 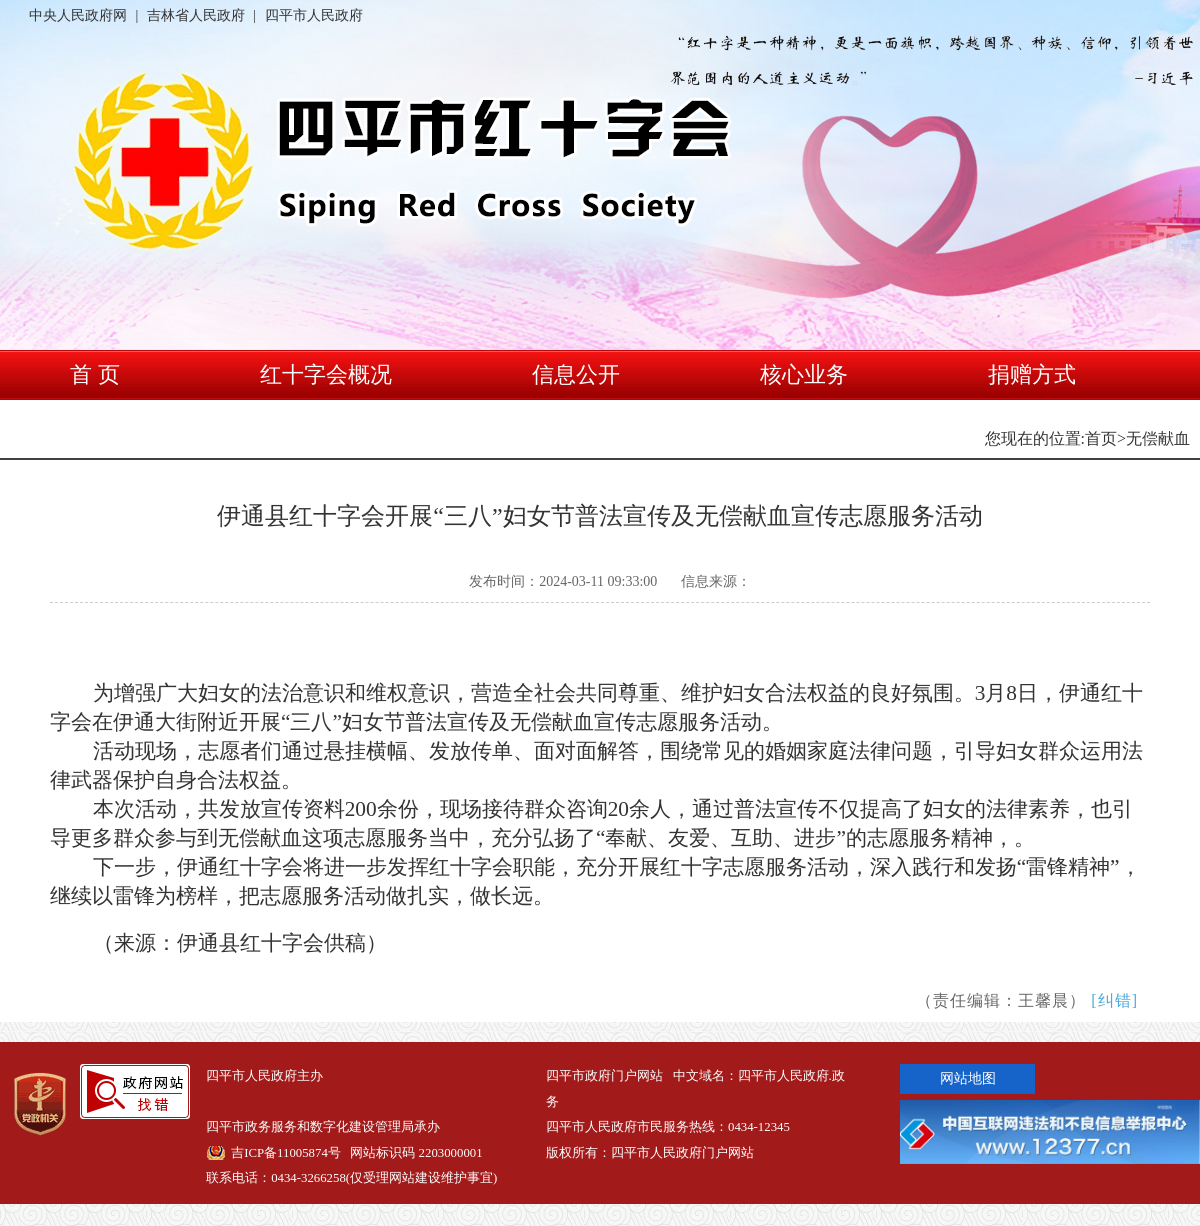 I want to click on 捐赠方式, so click(x=1032, y=374).